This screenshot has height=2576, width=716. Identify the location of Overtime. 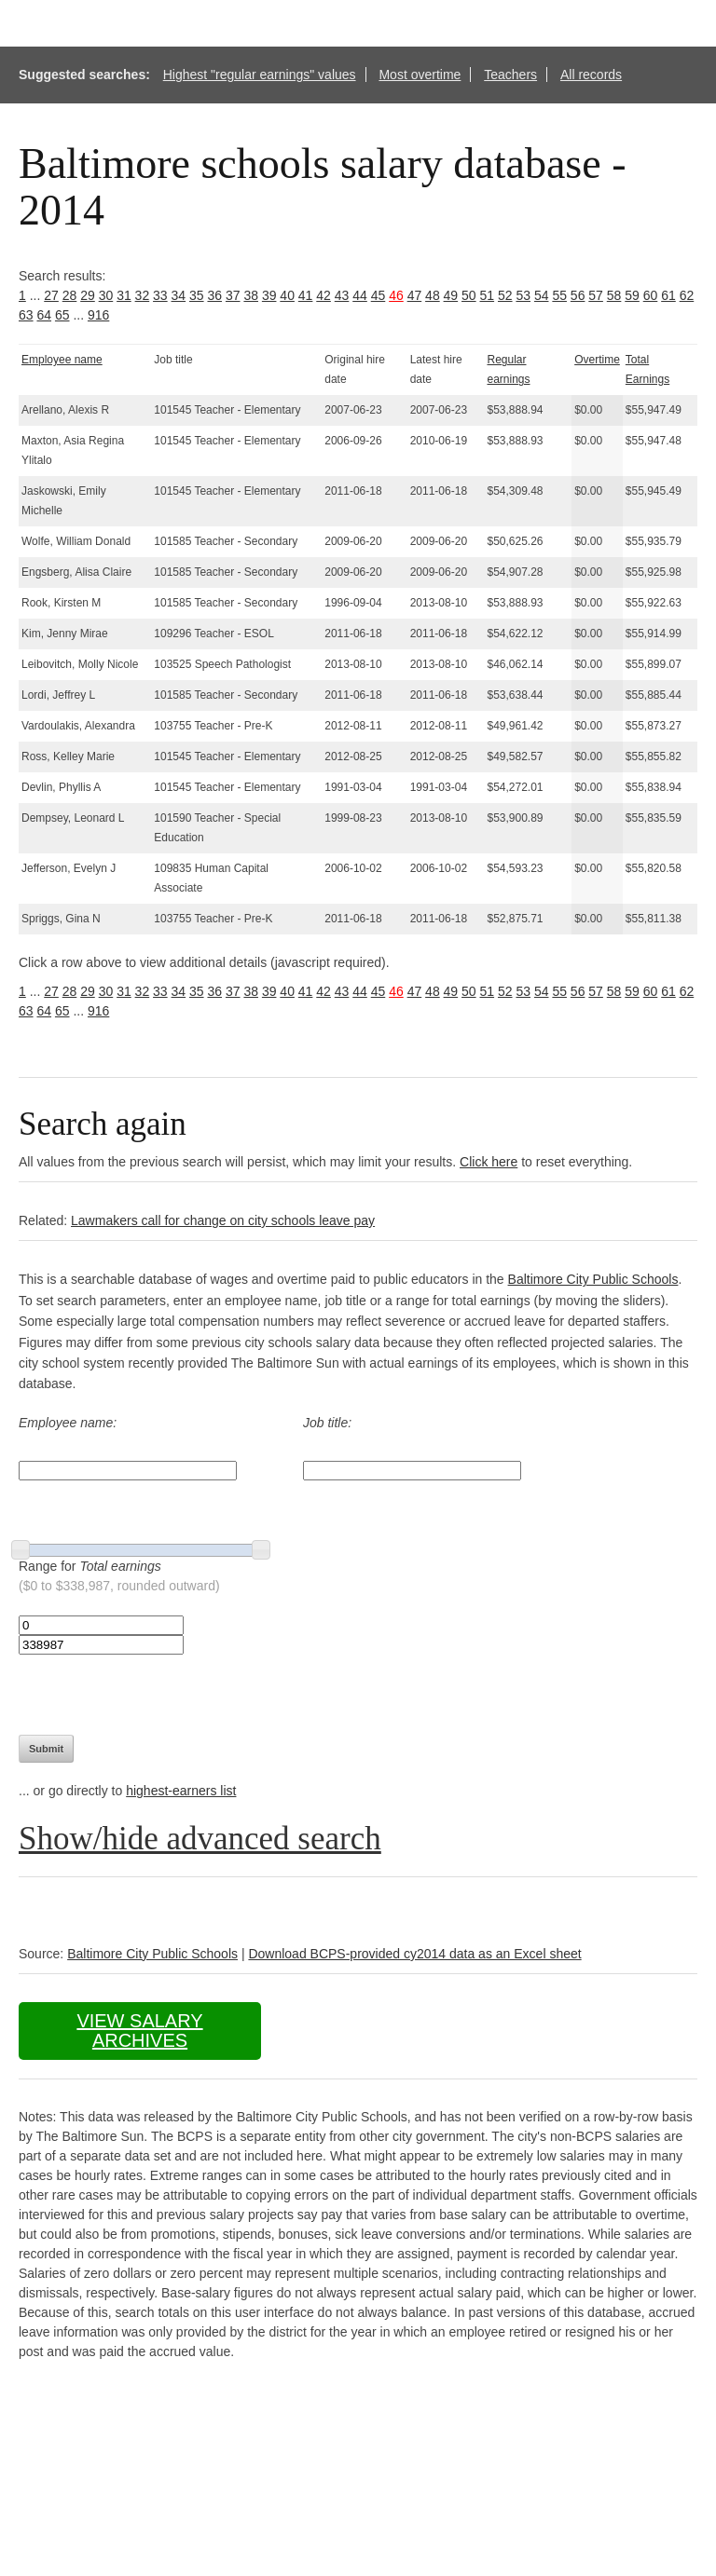
(597, 359).